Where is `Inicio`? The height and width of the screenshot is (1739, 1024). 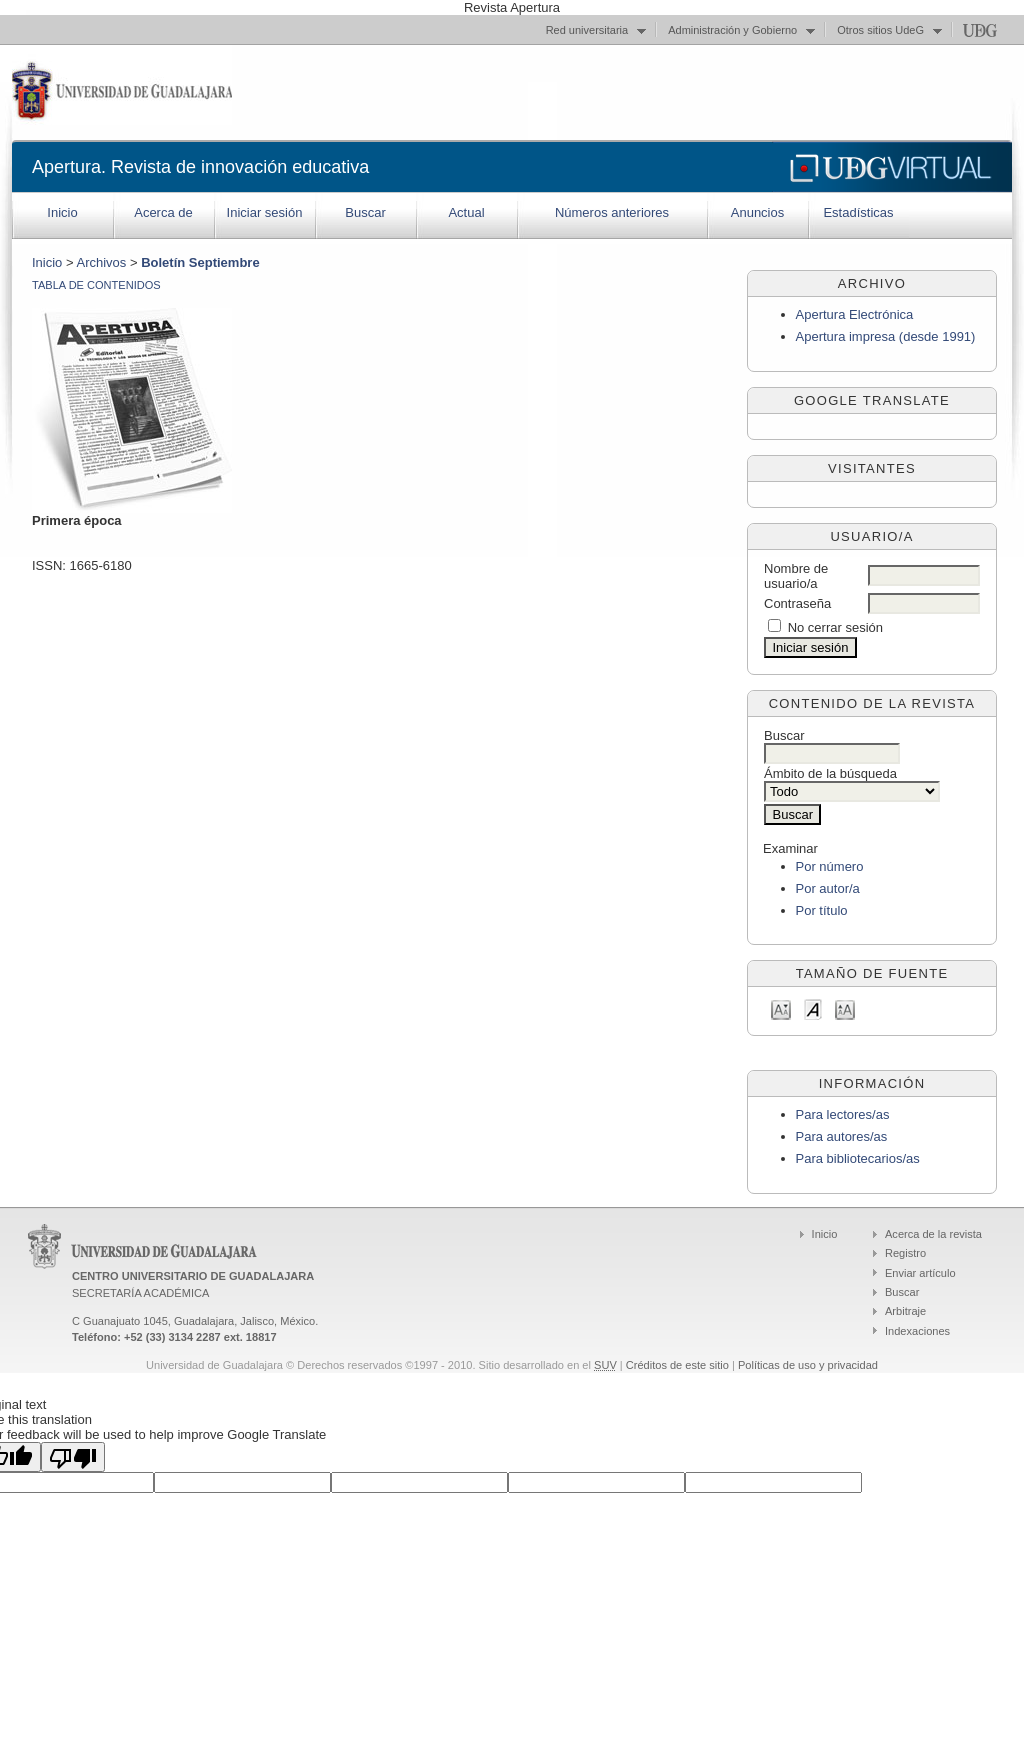
Inicio is located at coordinates (62, 212).